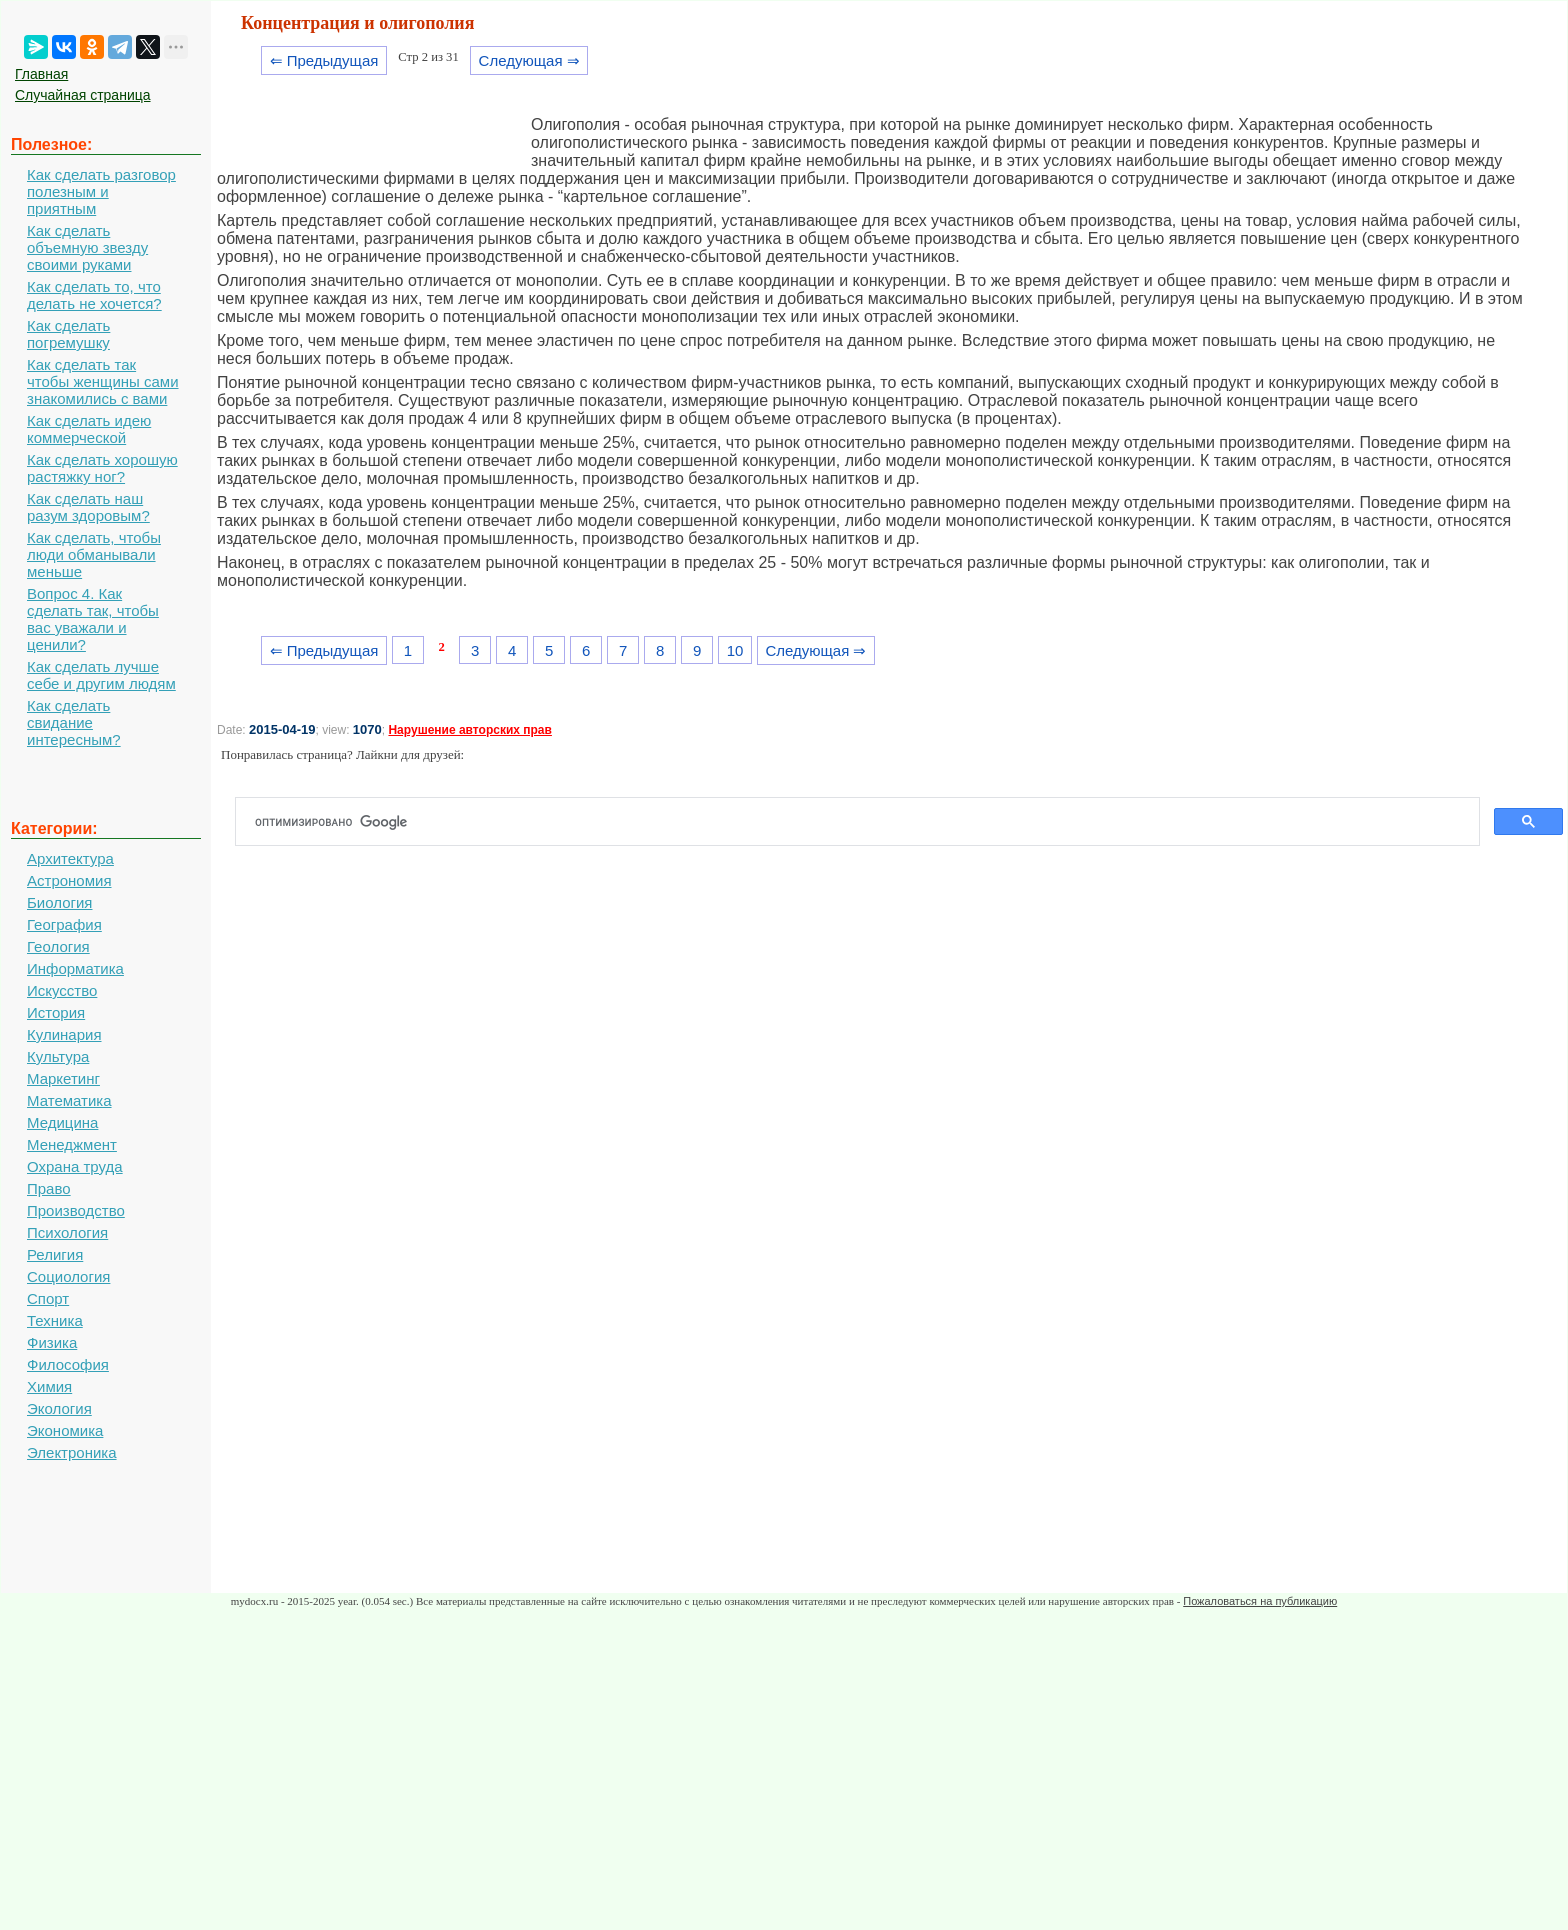  I want to click on Психология, so click(67, 1232).